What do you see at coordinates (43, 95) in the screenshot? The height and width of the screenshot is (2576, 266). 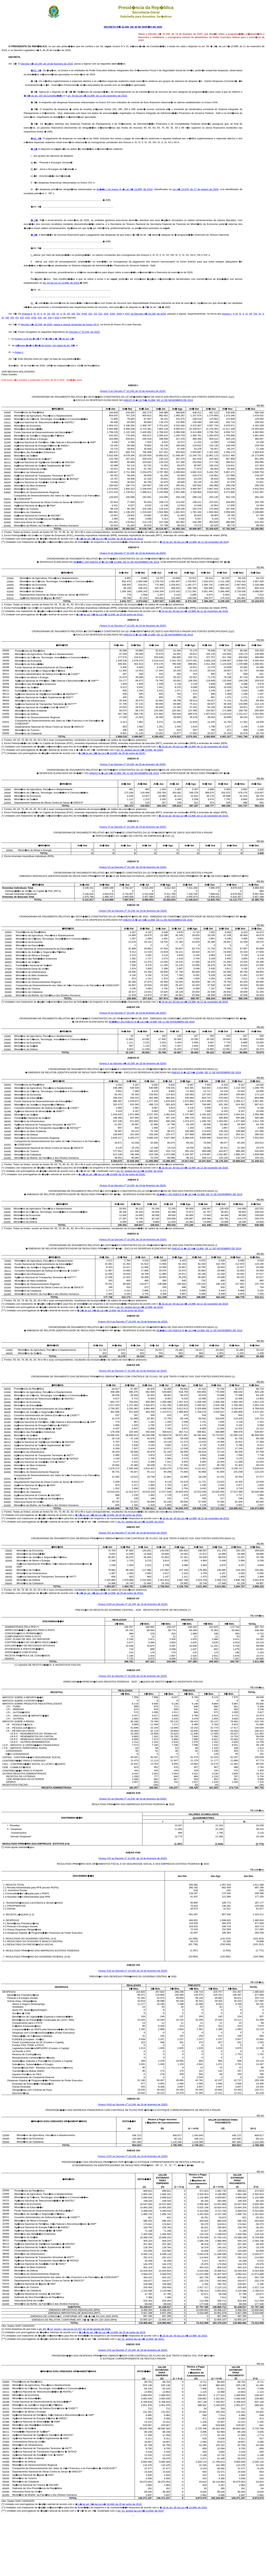 I see `� 5� do art. 167 da Constitui��o` at bounding box center [43, 95].